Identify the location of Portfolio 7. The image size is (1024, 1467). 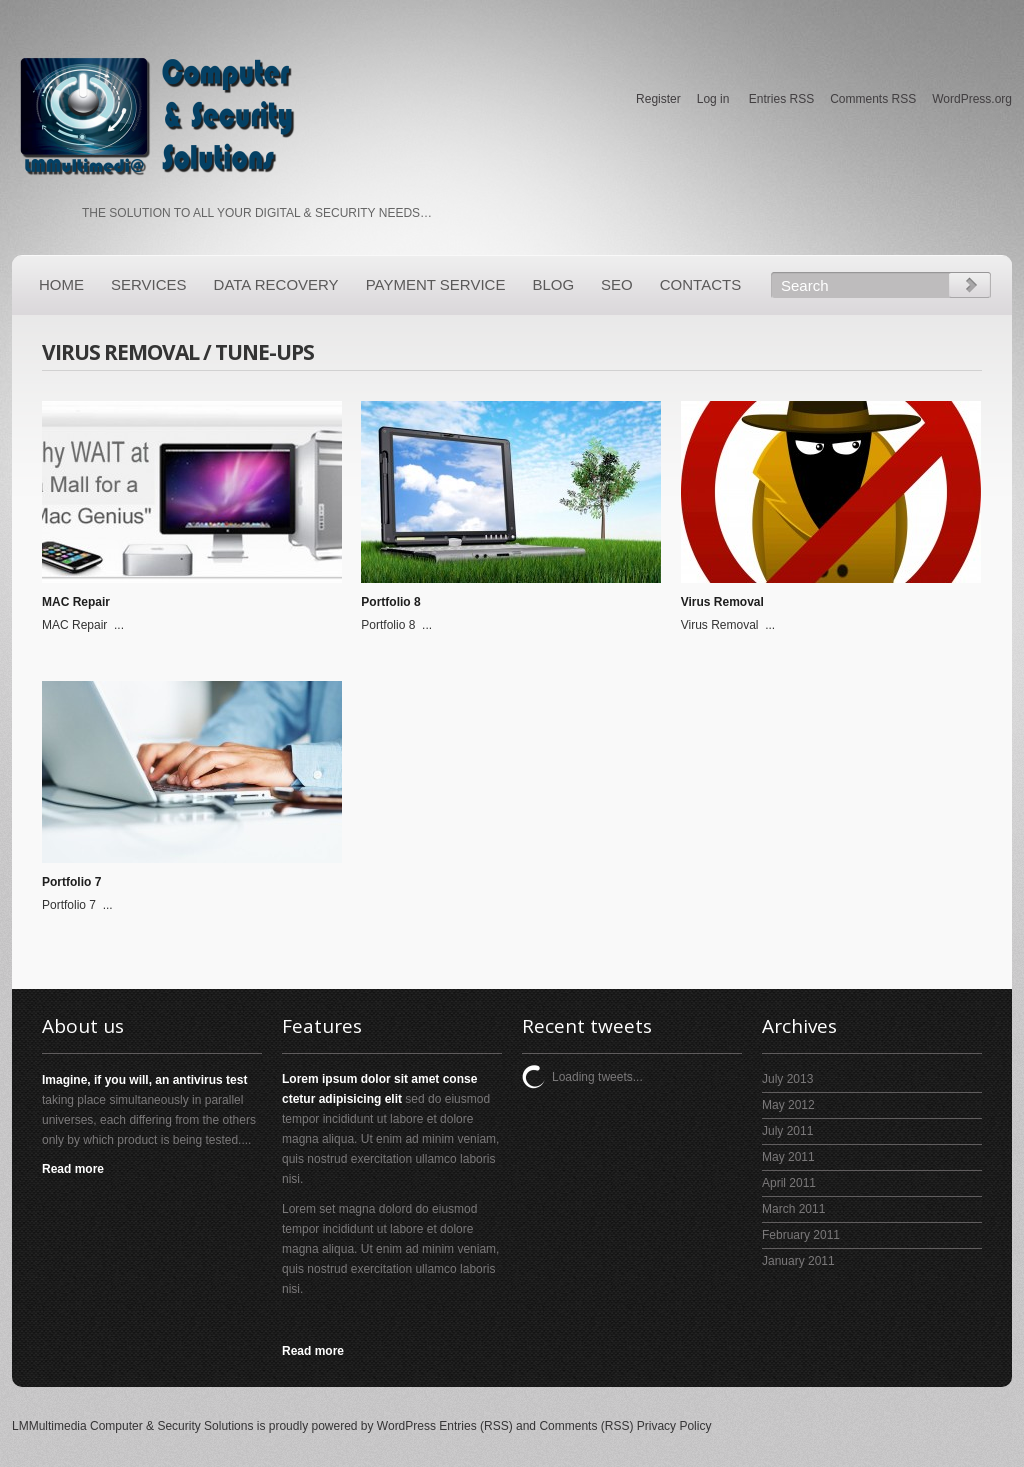
(71, 882).